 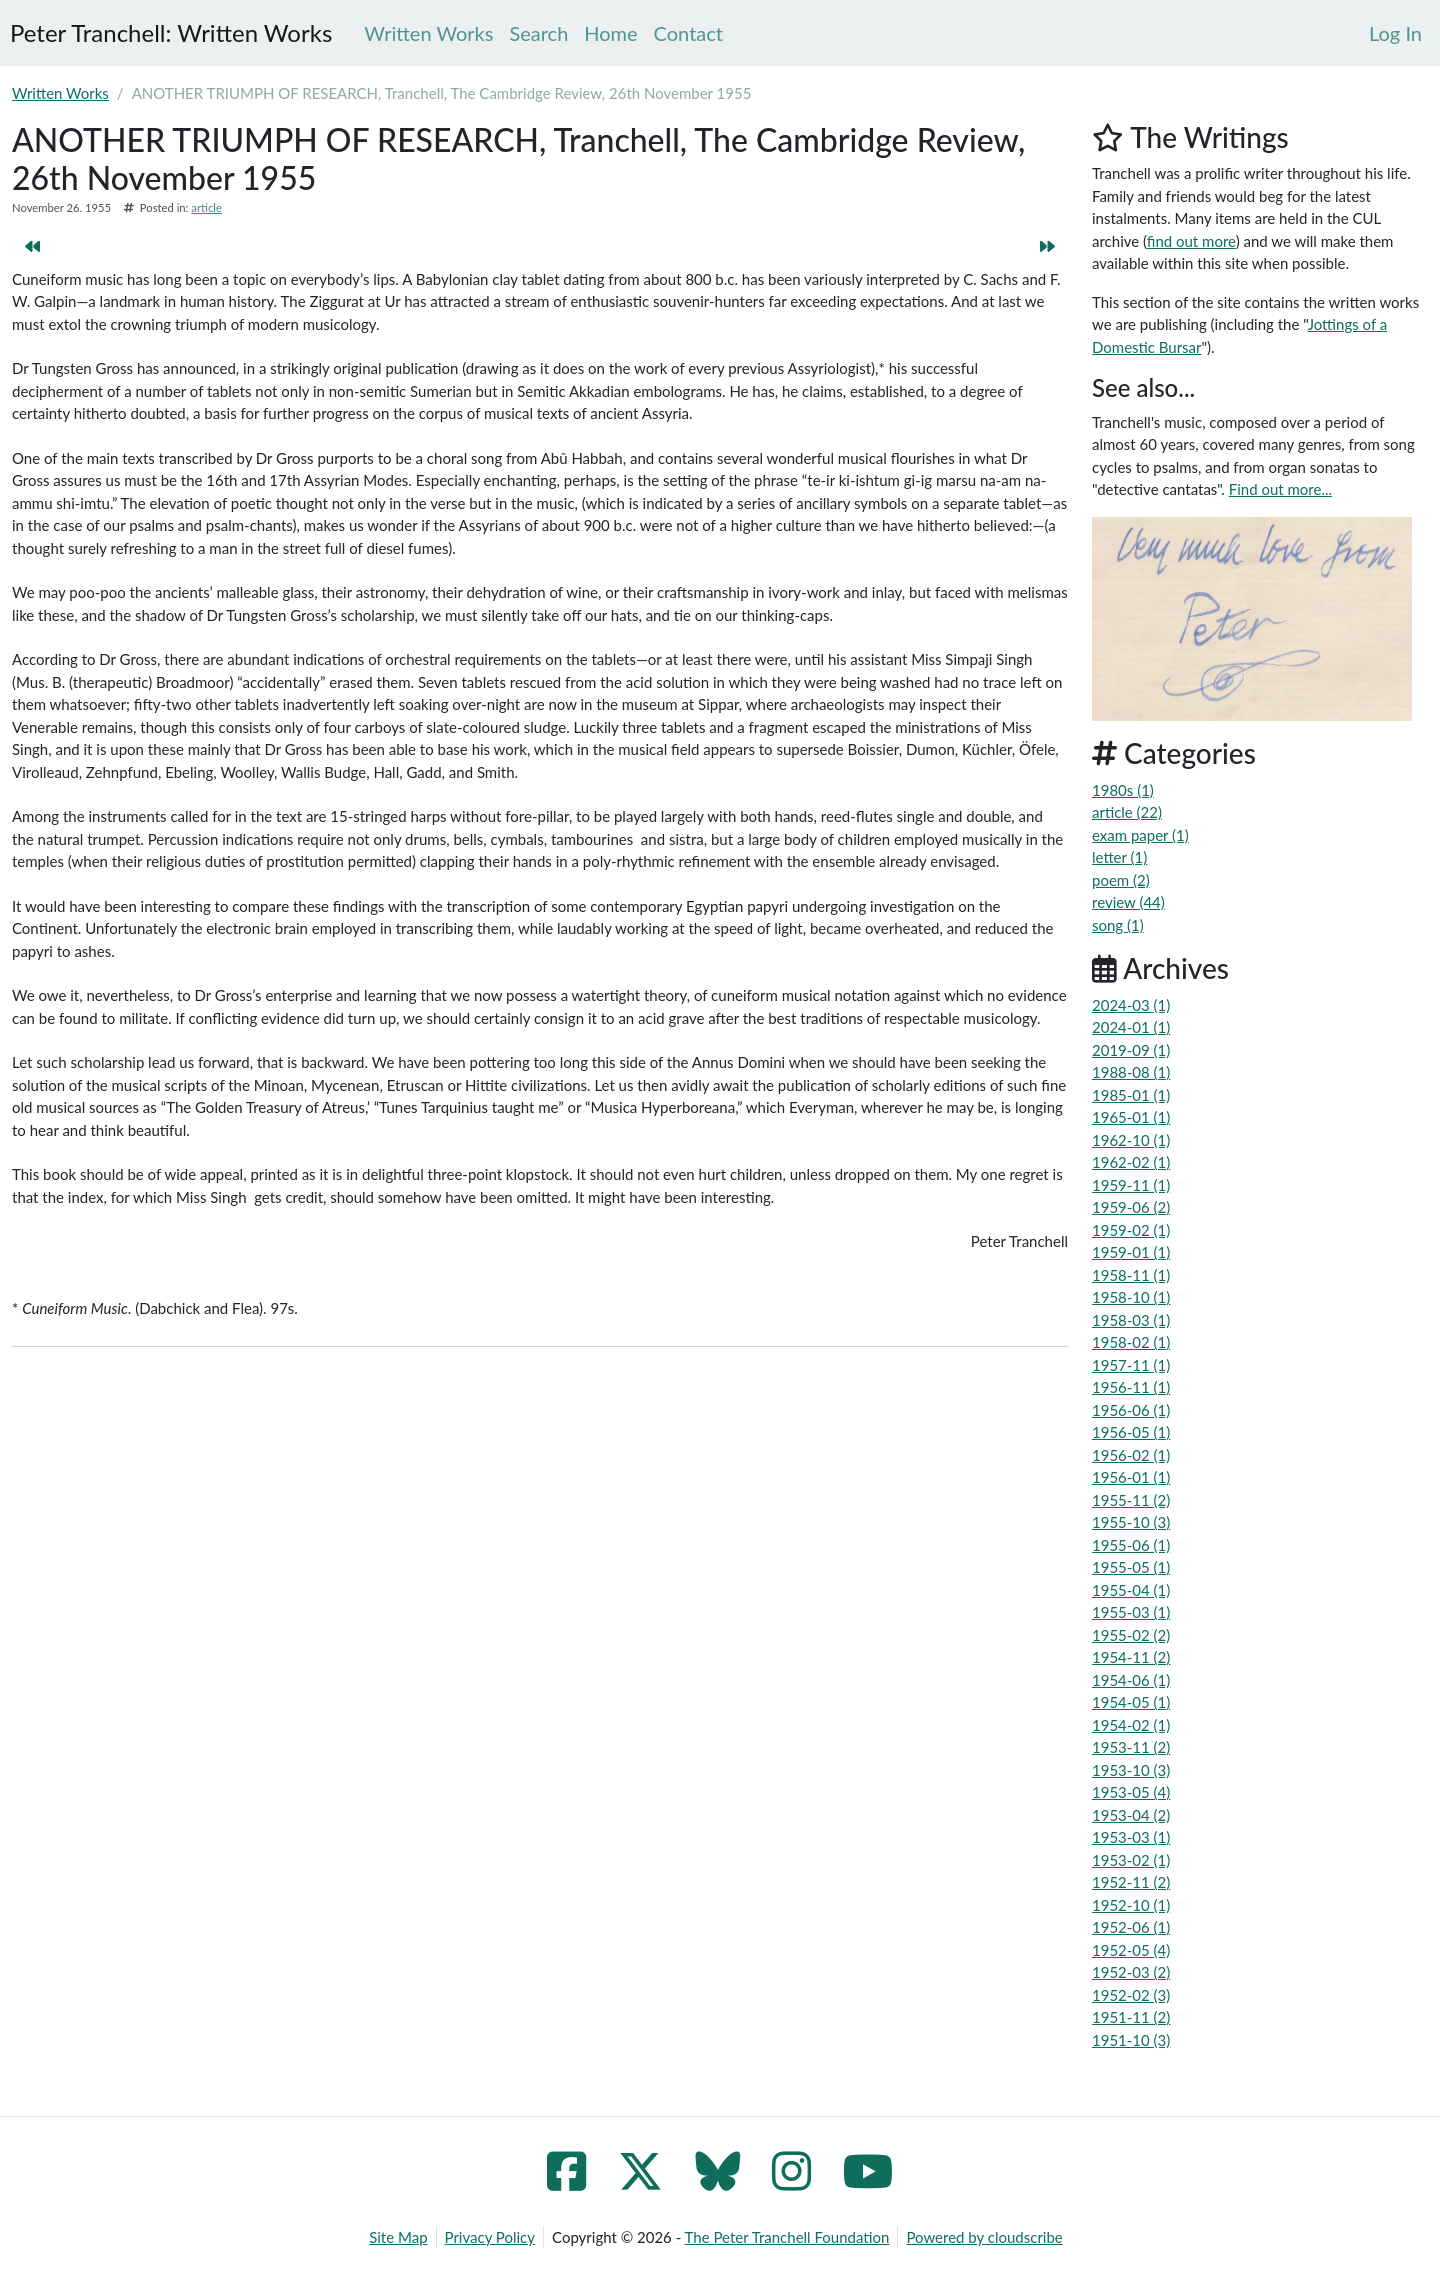 What do you see at coordinates (1395, 33) in the screenshot?
I see `Log In` at bounding box center [1395, 33].